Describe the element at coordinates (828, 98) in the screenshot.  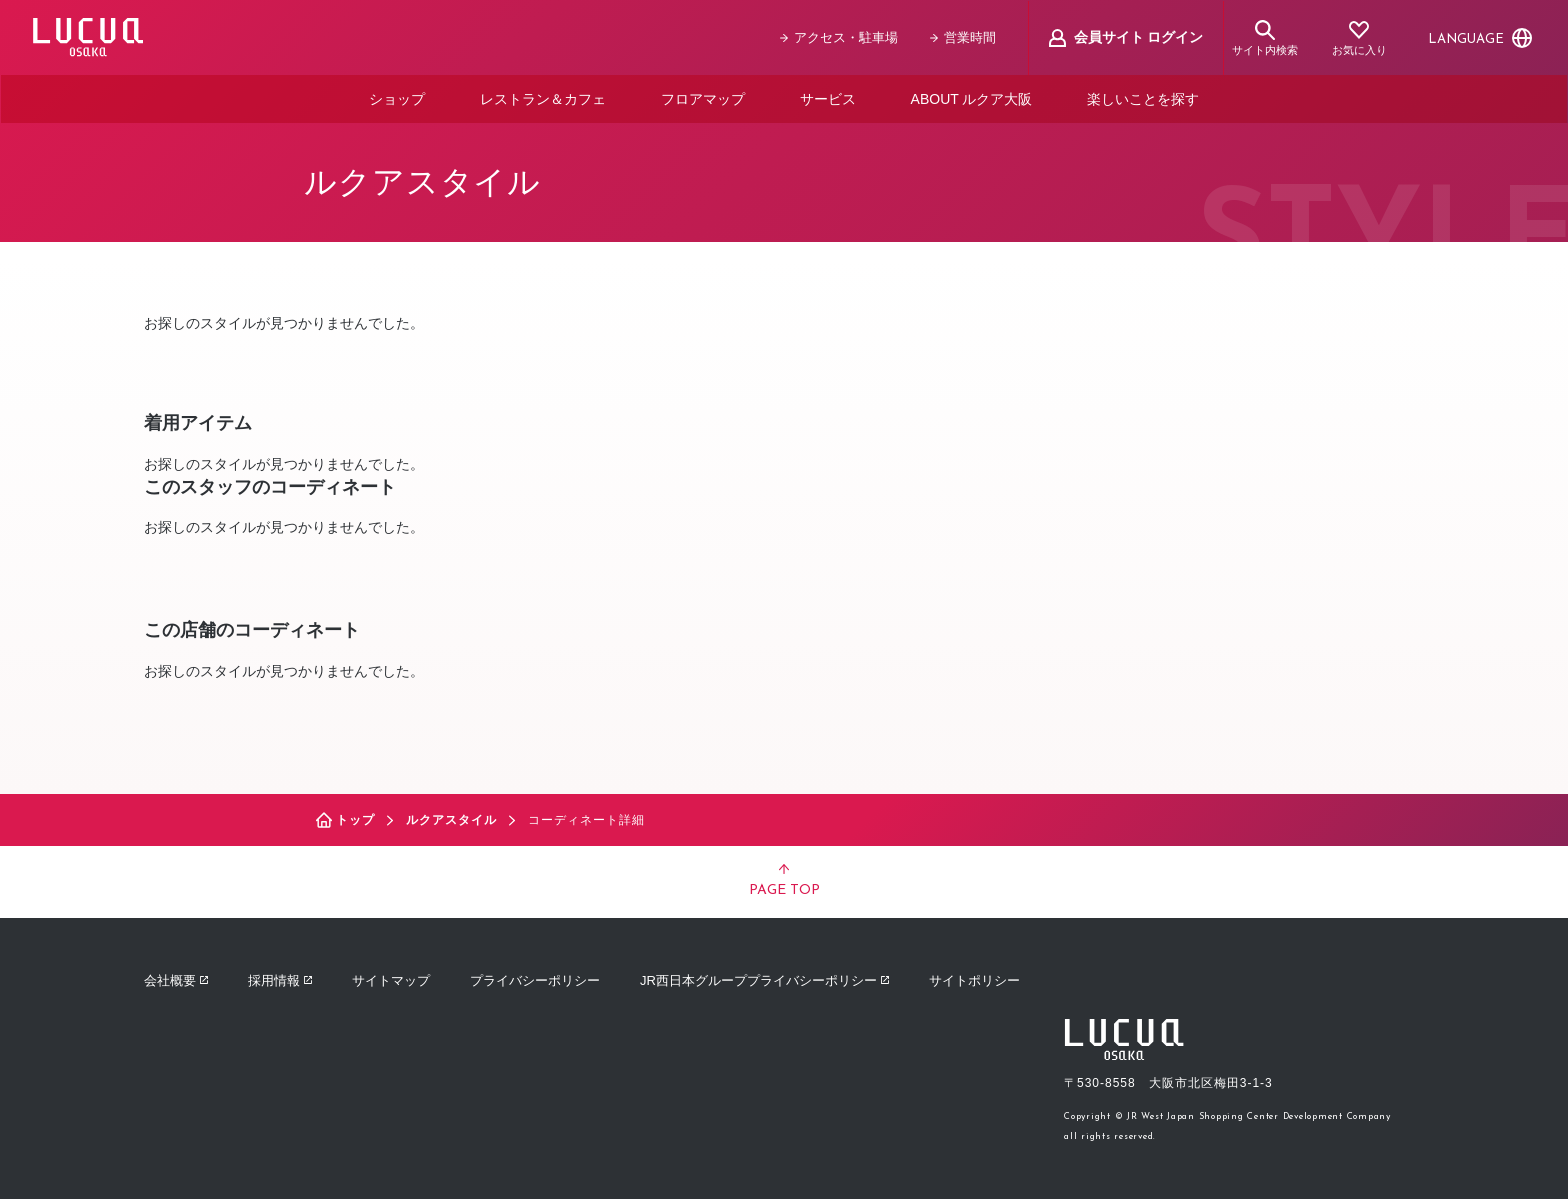
I see `サービス` at that location.